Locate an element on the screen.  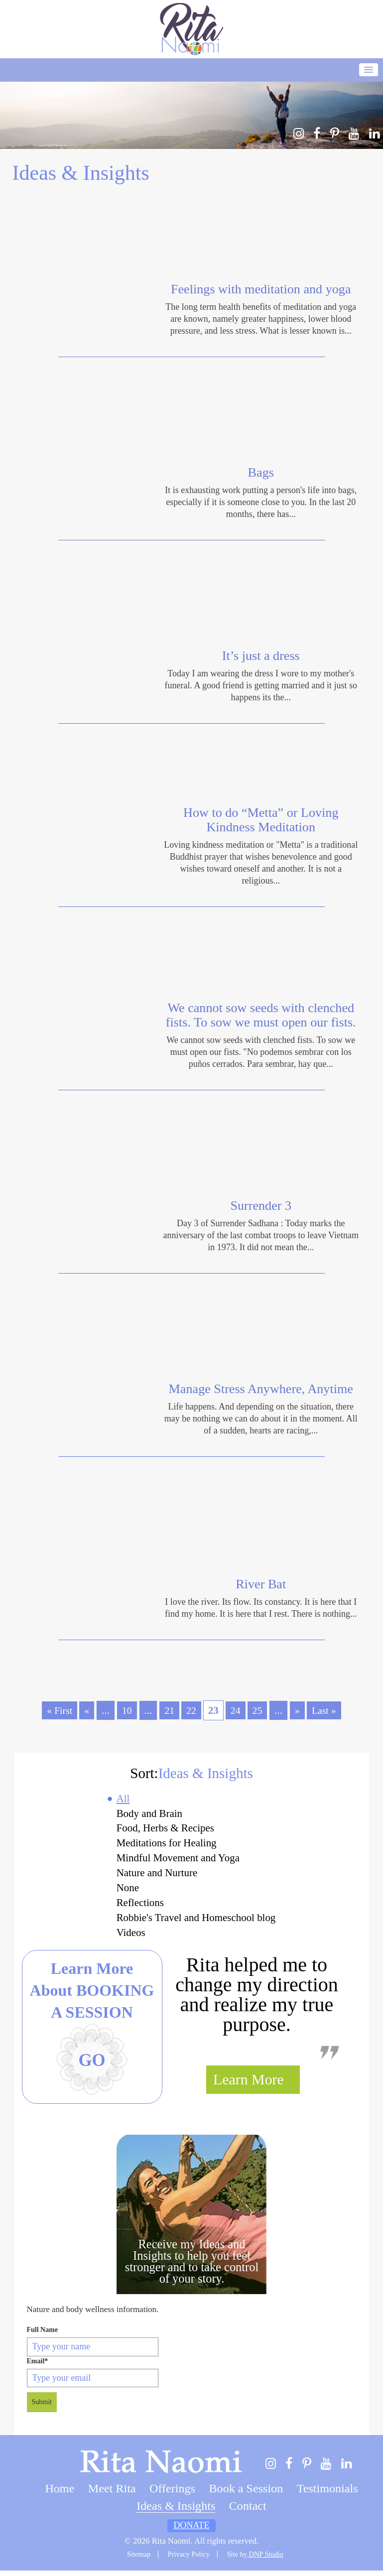
Sitemap is located at coordinates (138, 2560).